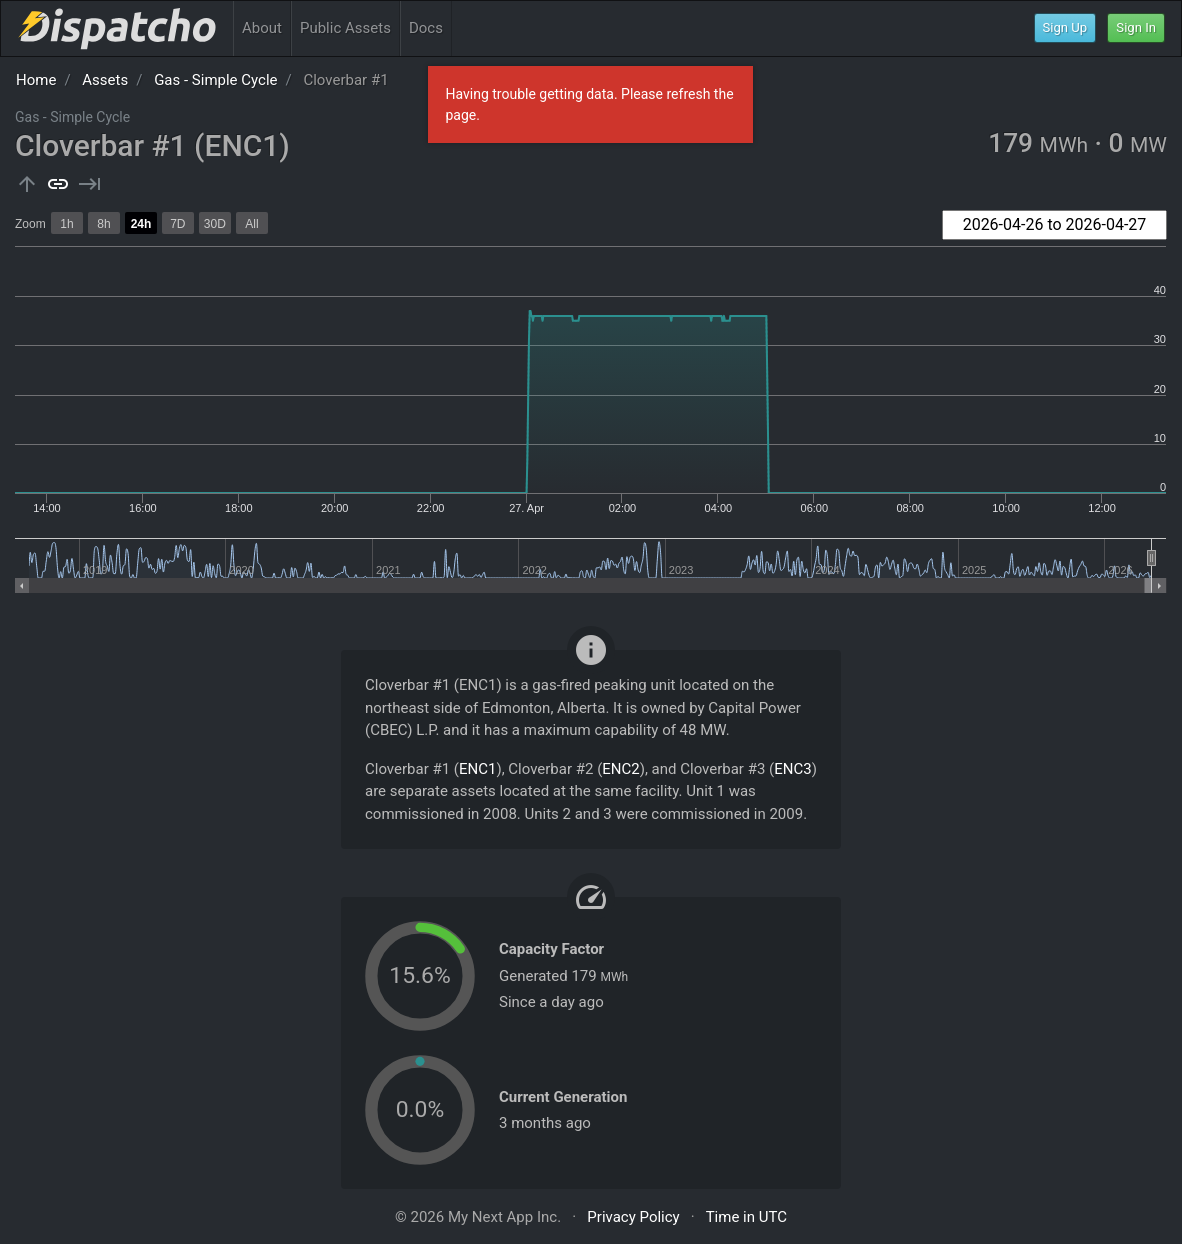 Image resolution: width=1182 pixels, height=1244 pixels. Describe the element at coordinates (620, 769) in the screenshot. I see `ENC2` at that location.